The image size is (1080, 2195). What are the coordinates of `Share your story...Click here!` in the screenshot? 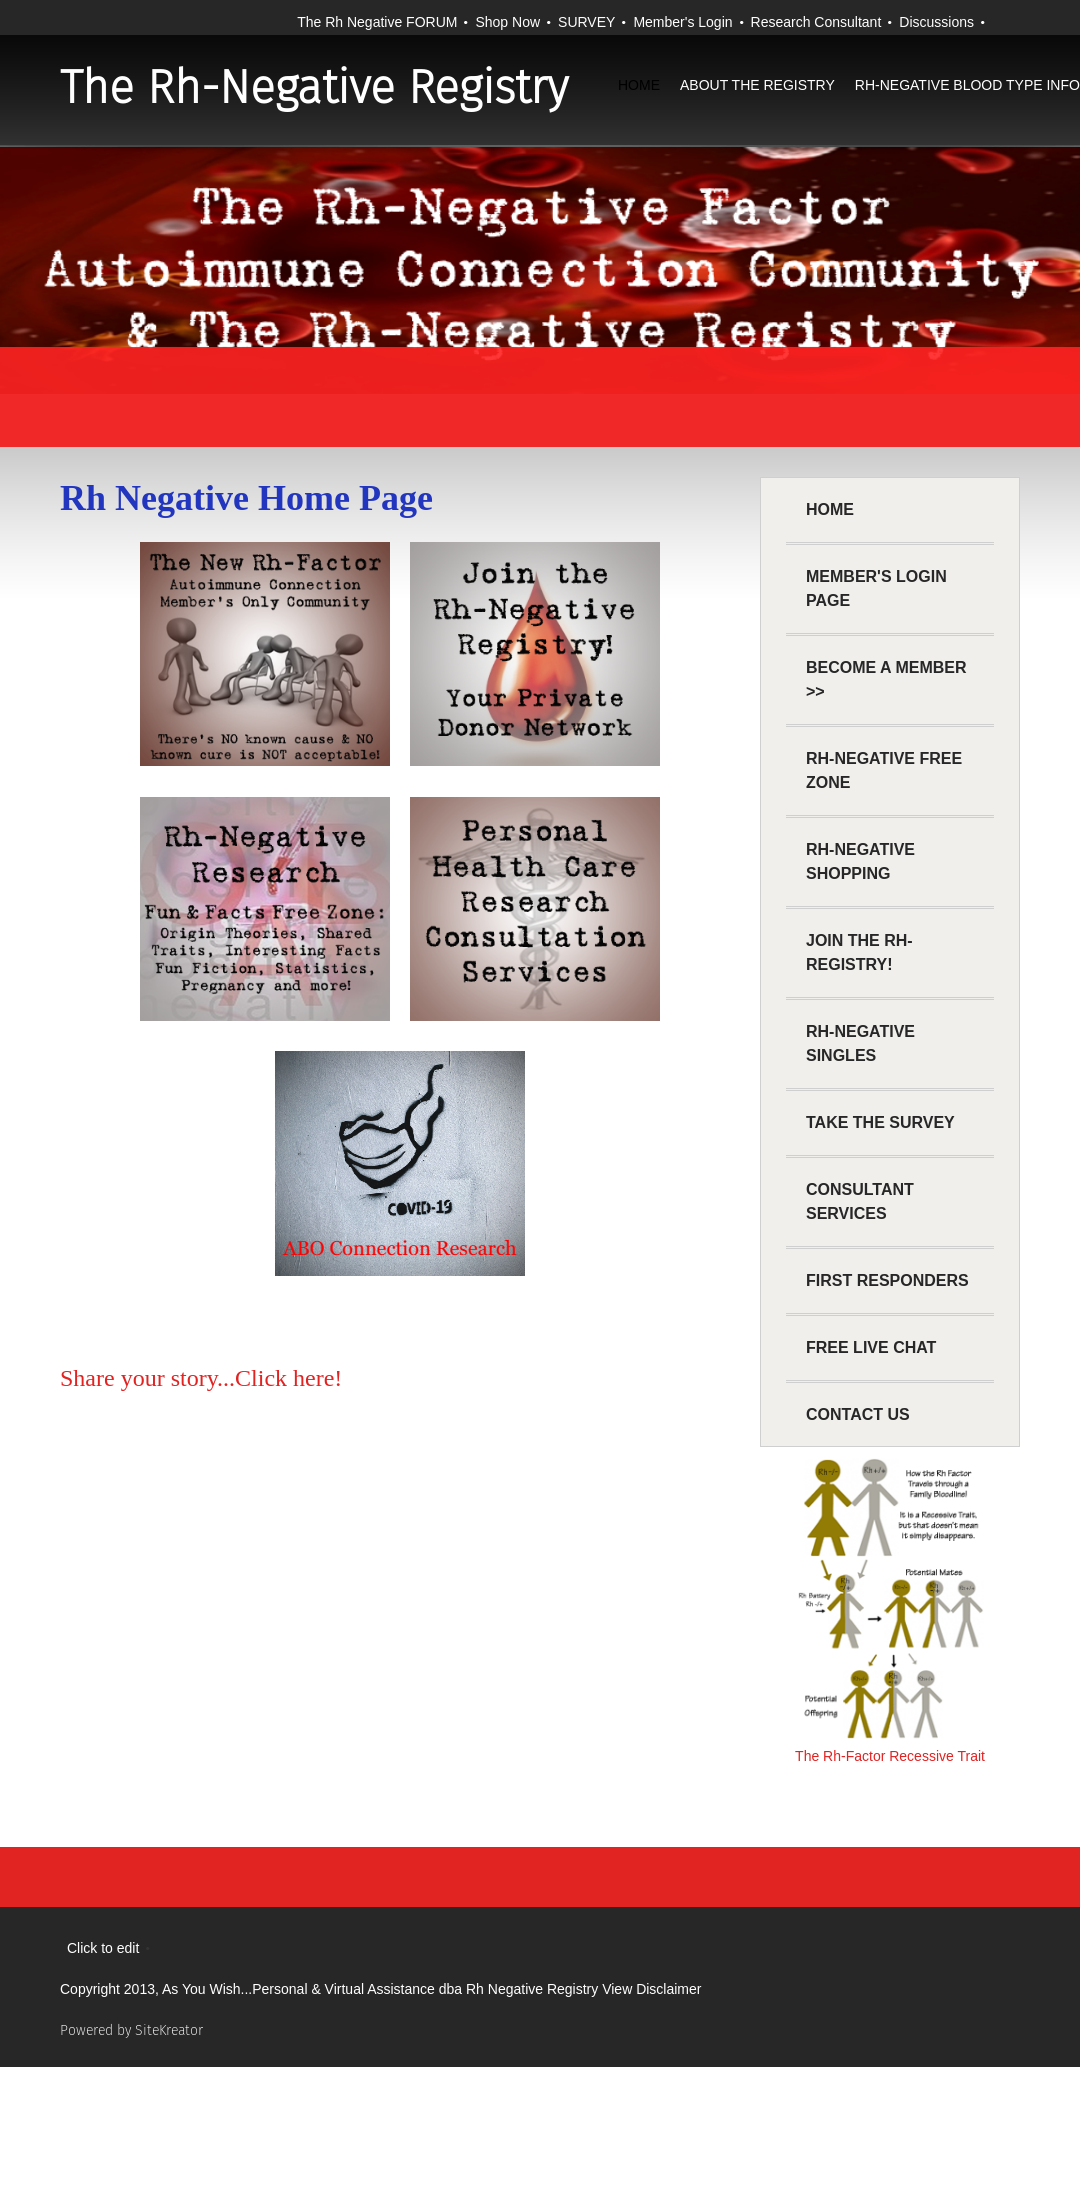 It's located at (201, 1378).